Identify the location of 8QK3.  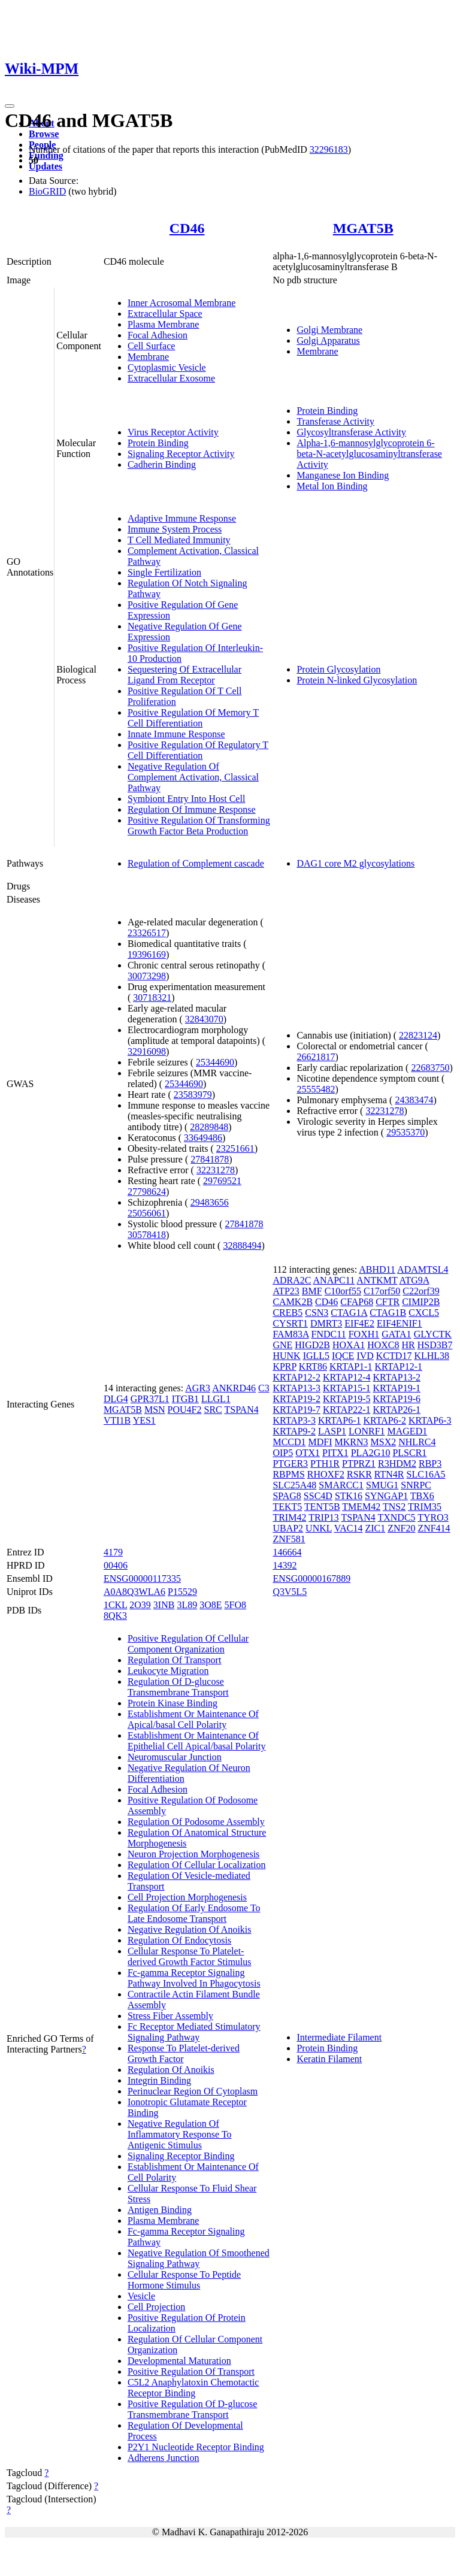
(115, 1616).